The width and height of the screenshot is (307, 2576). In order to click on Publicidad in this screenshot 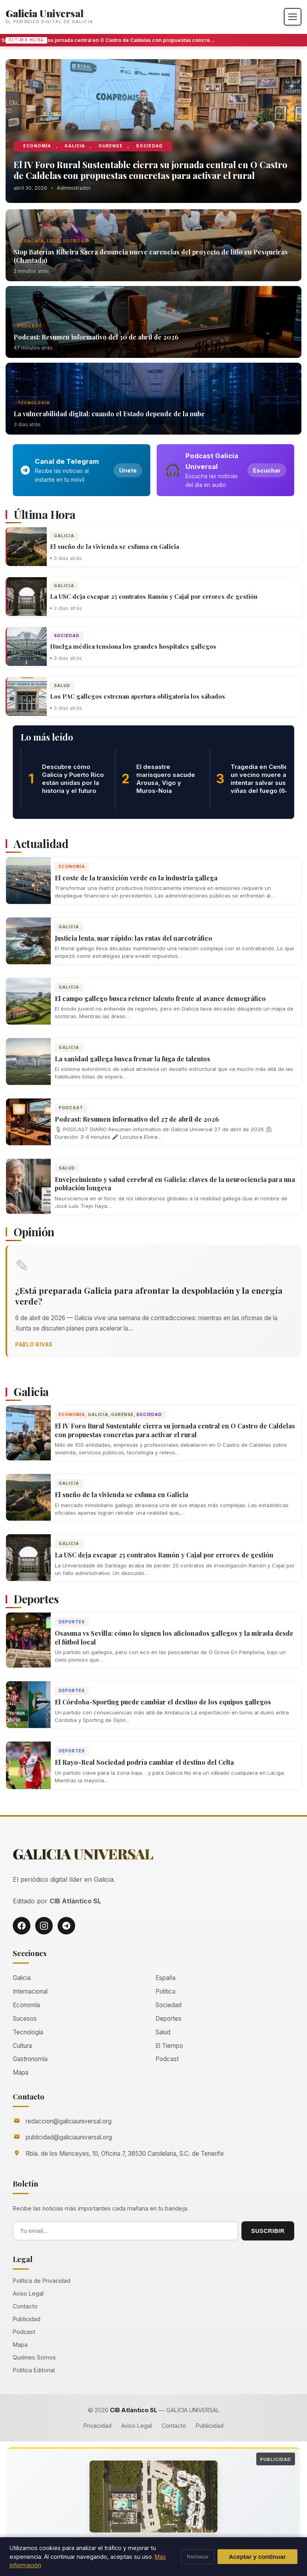, I will do `click(26, 2319)`.